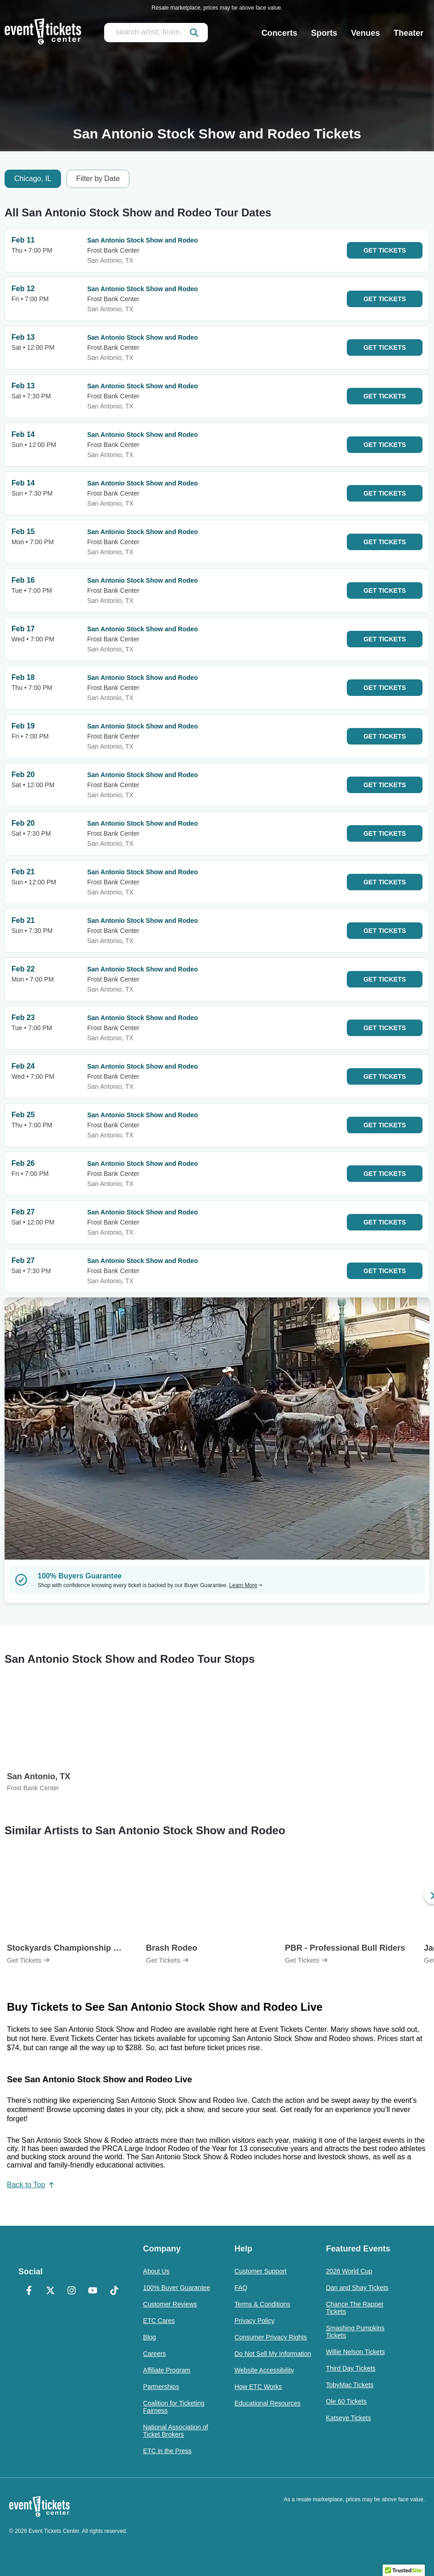 This screenshot has height=2576, width=434. I want to click on Terms & Conditions, so click(262, 2304).